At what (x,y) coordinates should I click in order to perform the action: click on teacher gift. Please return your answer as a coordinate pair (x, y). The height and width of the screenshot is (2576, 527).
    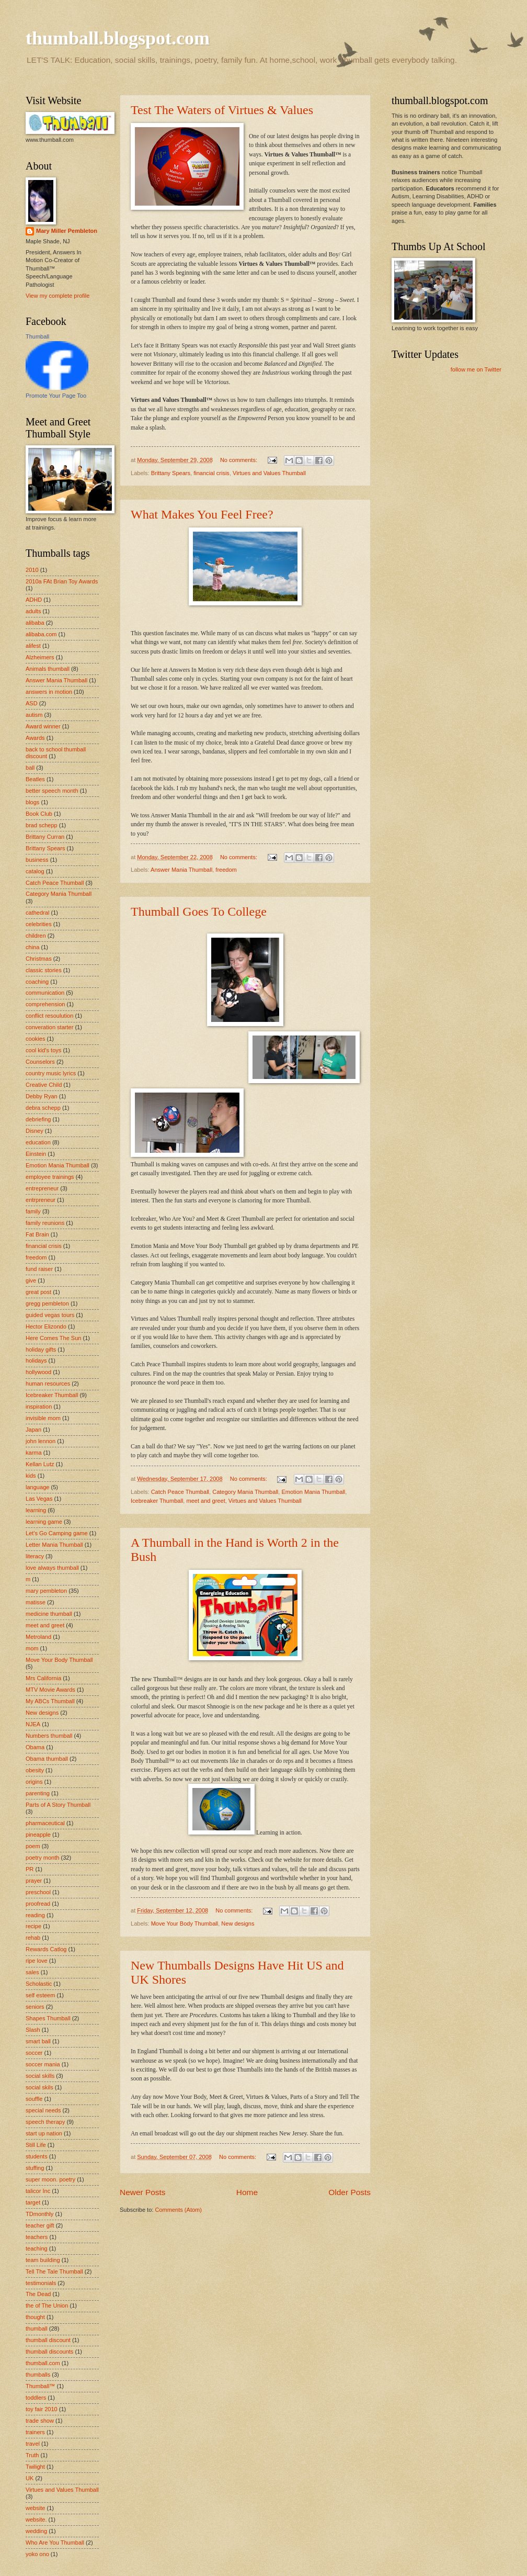
    Looking at the image, I should click on (40, 2225).